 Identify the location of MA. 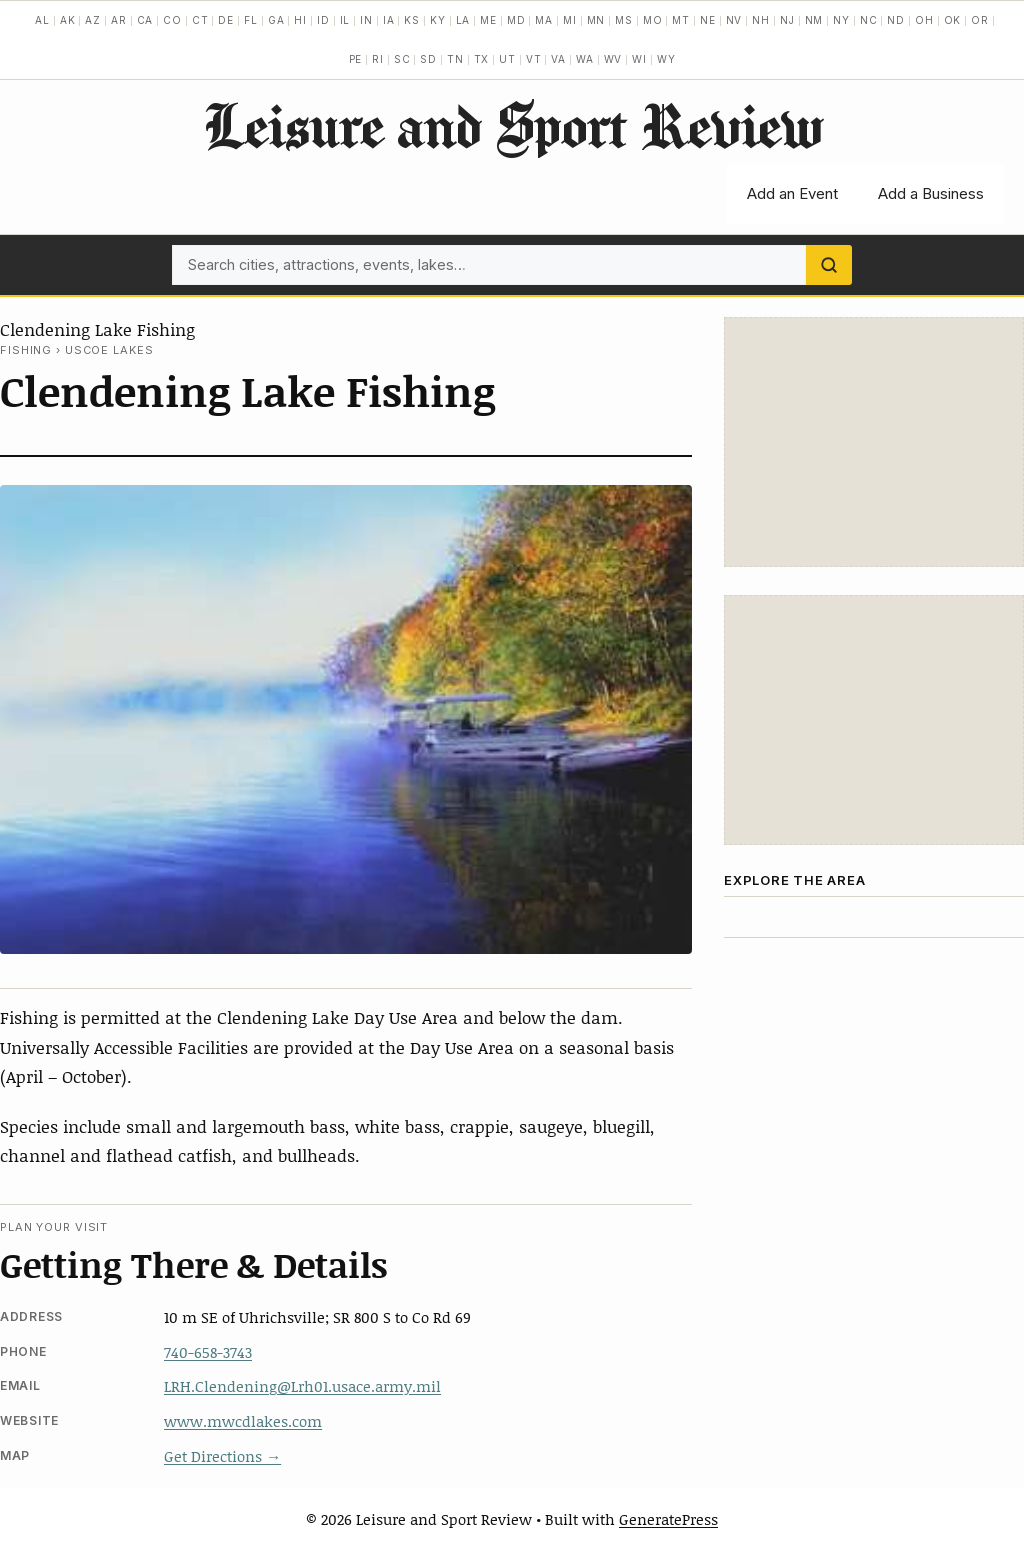
(544, 20).